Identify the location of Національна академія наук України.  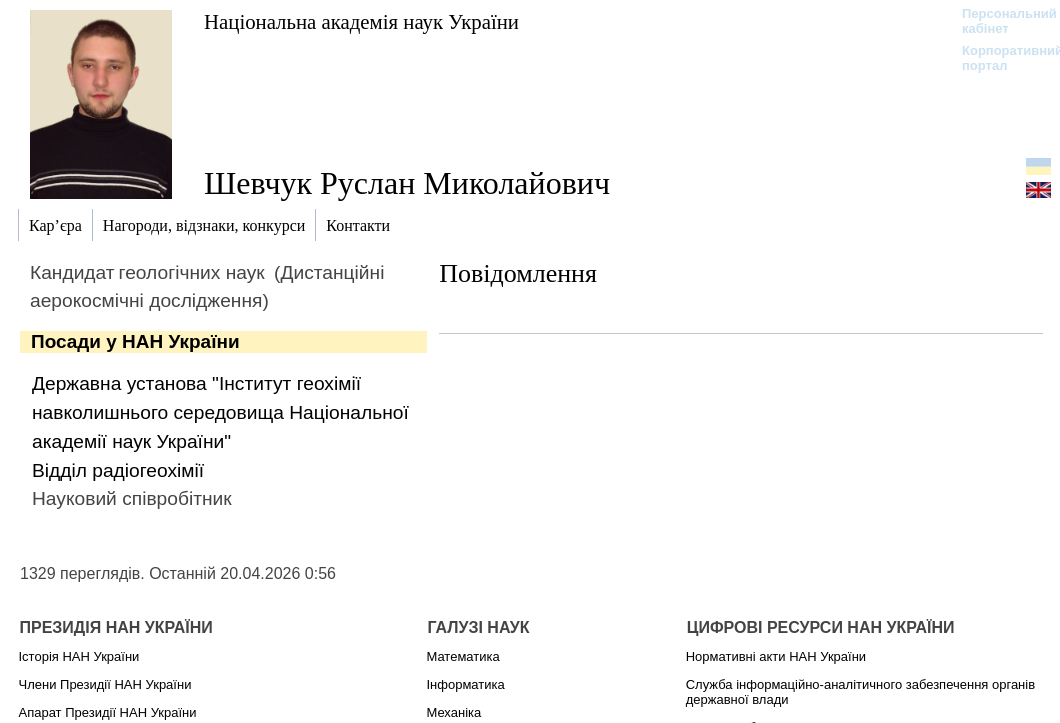
(361, 21).